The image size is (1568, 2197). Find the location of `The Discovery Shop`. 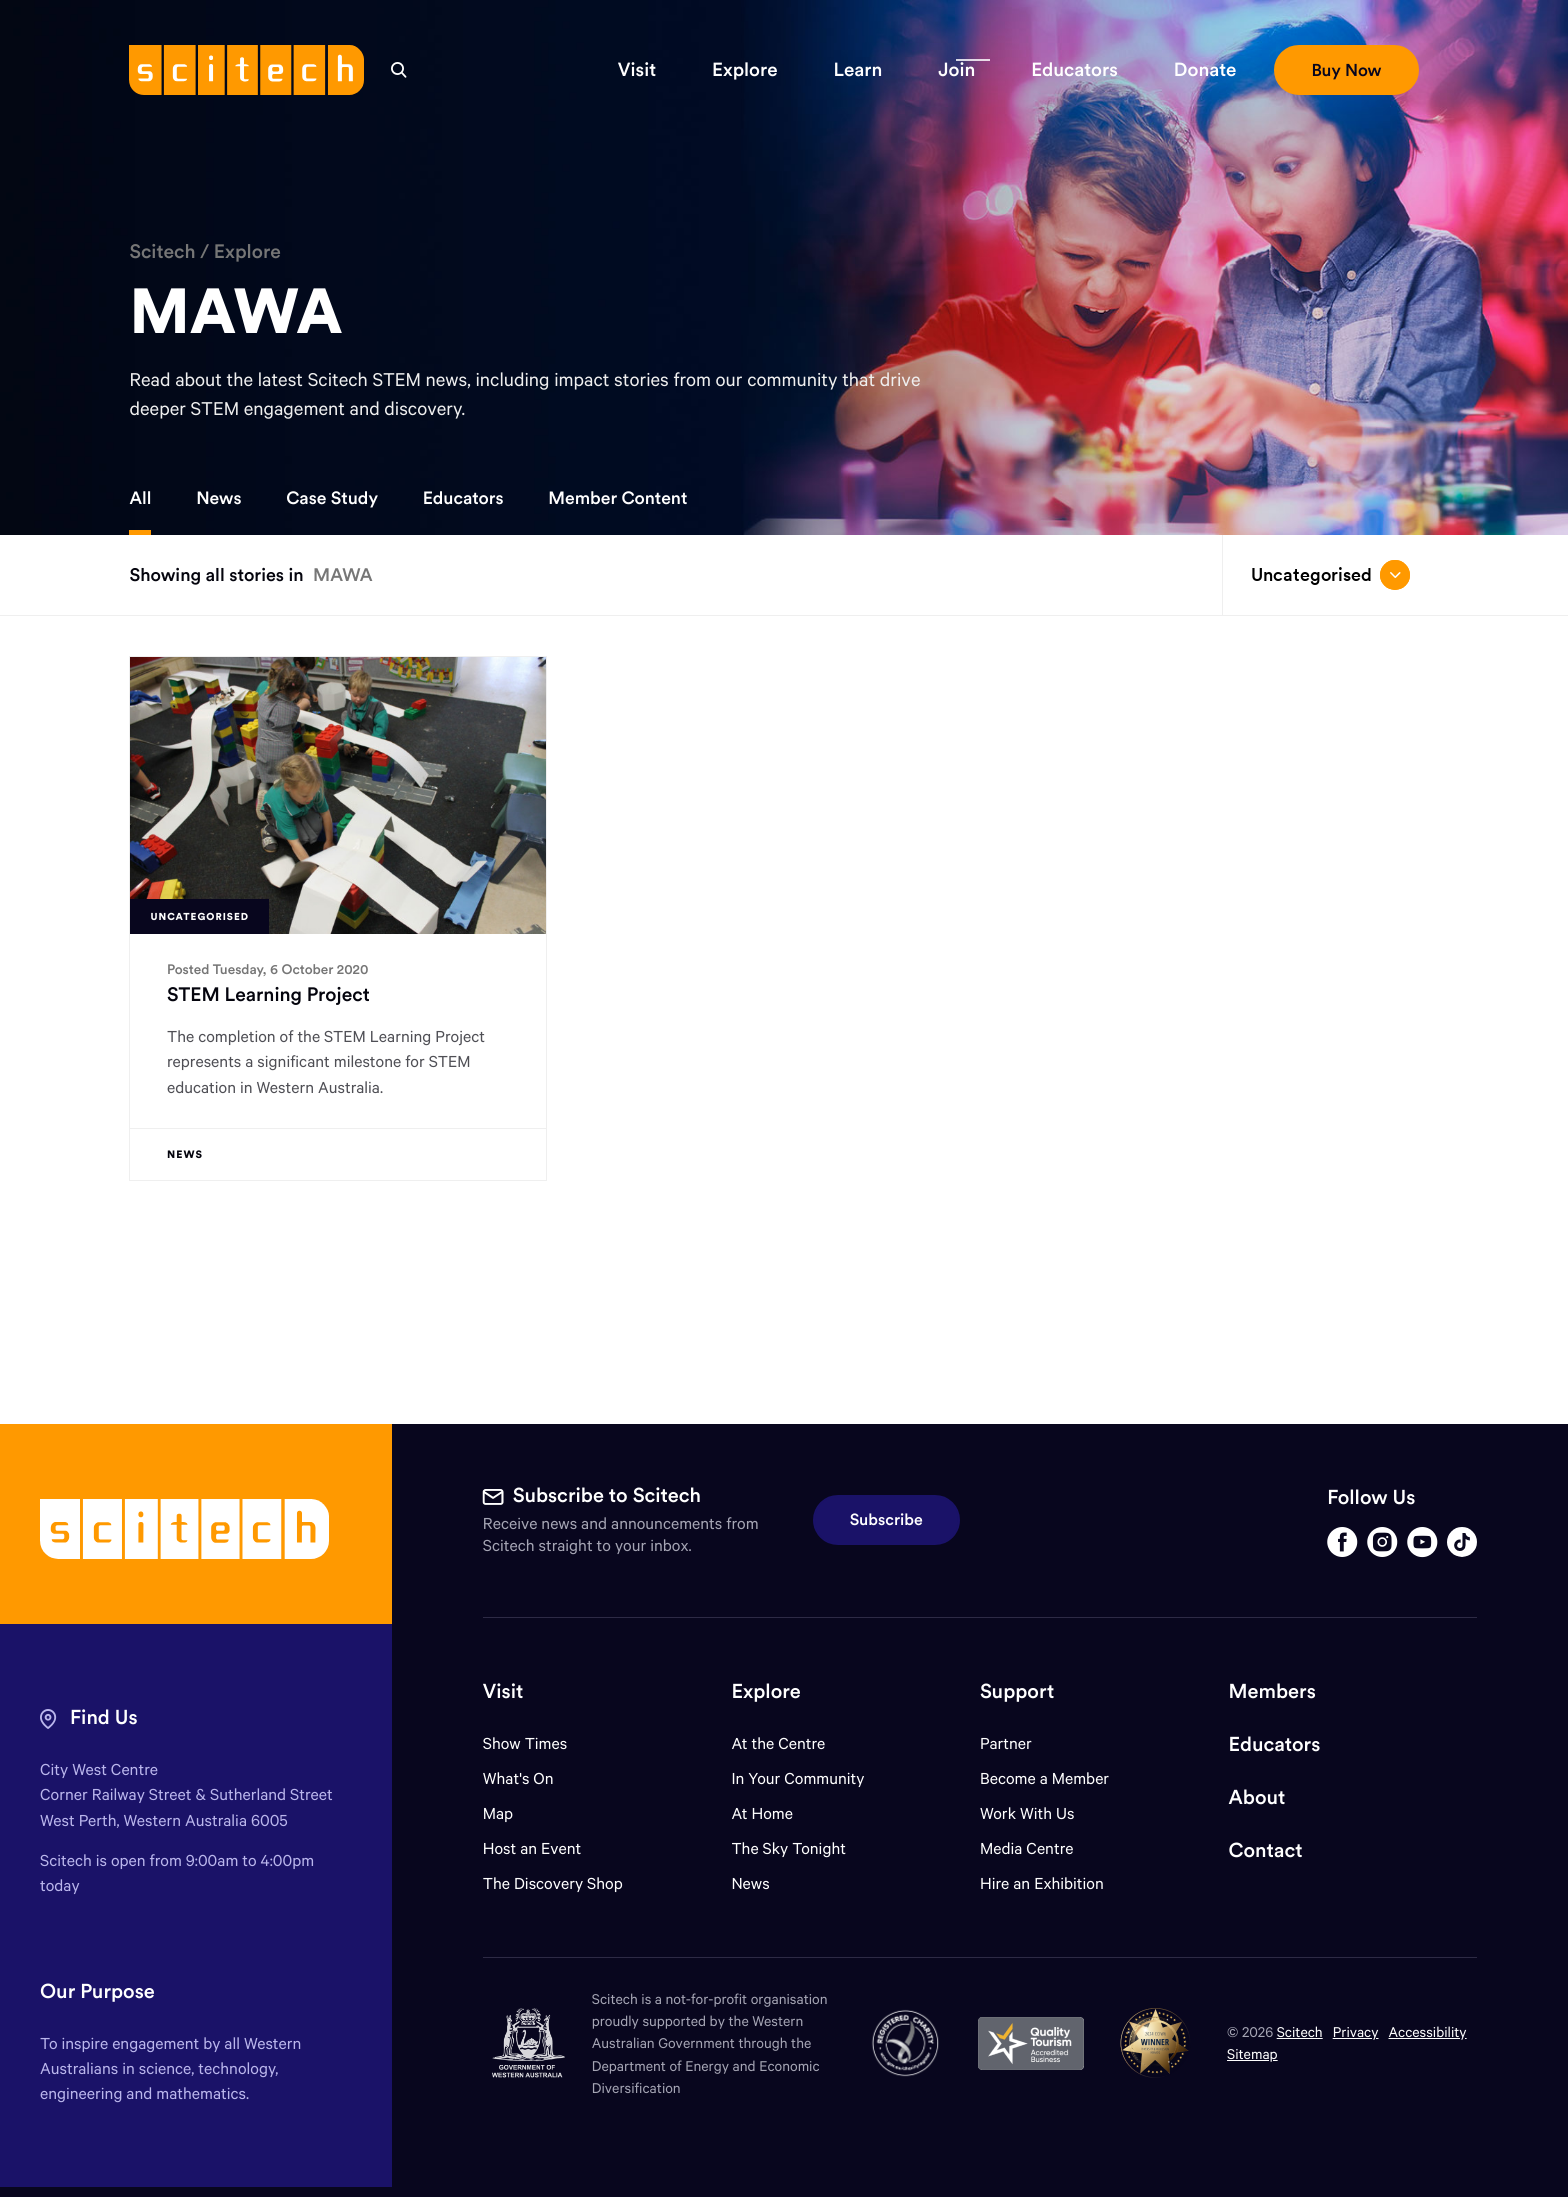

The Discovery Shop is located at coordinates (553, 1883).